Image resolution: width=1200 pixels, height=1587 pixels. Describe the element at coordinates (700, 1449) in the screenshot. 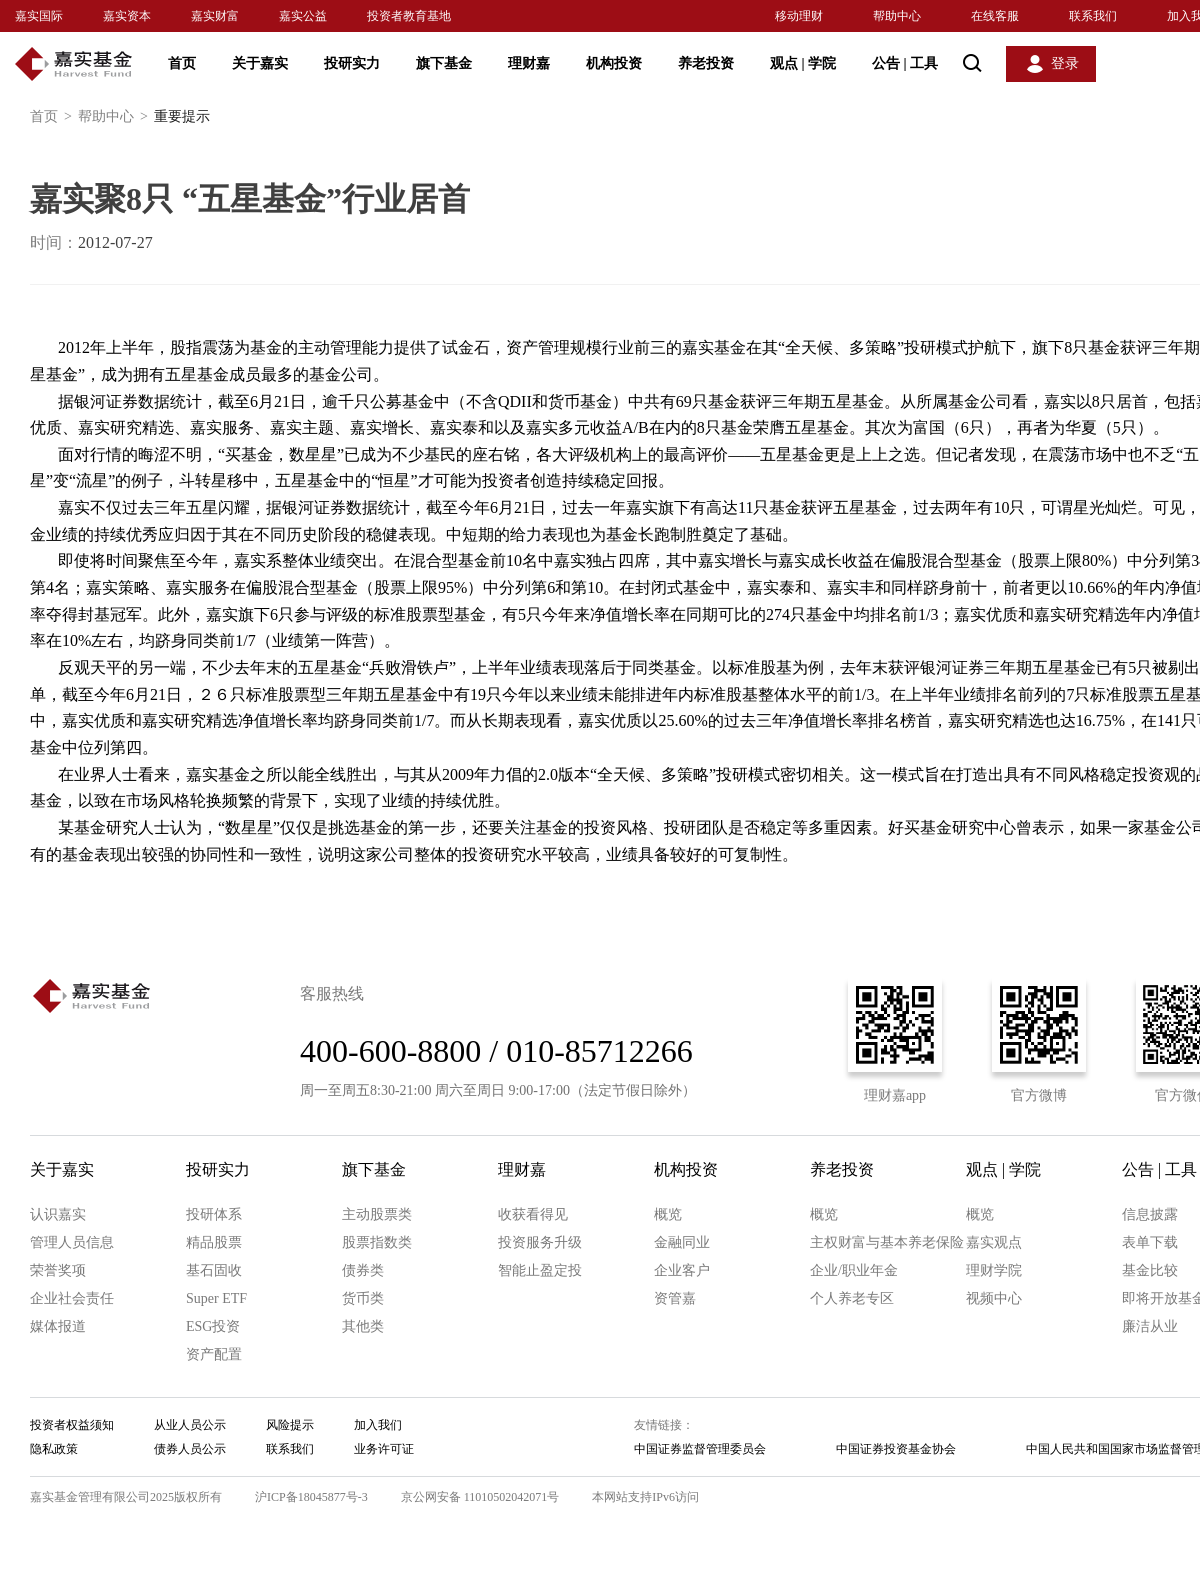

I see `中国证券监督管理委员会` at that location.